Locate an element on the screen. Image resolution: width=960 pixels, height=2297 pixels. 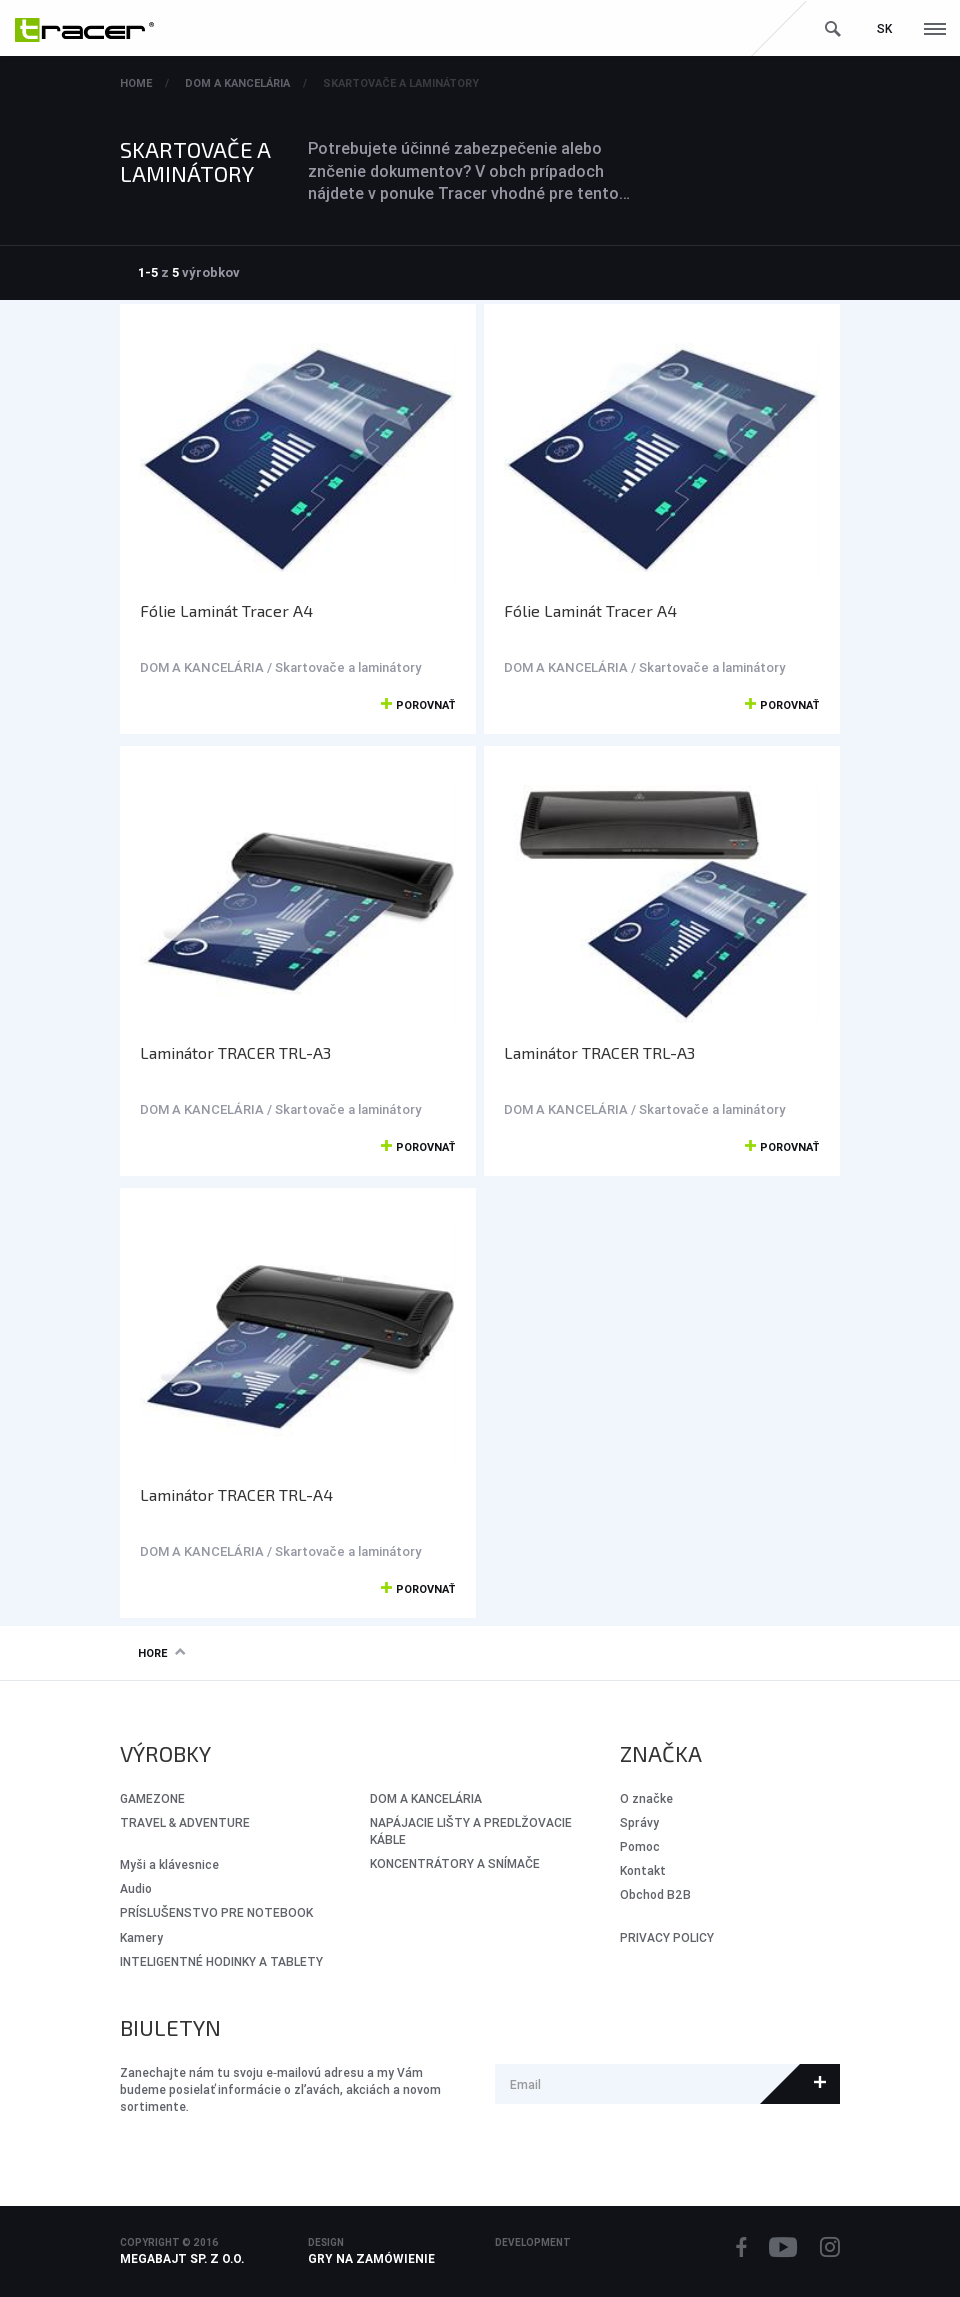
Home is located at coordinates (136, 83).